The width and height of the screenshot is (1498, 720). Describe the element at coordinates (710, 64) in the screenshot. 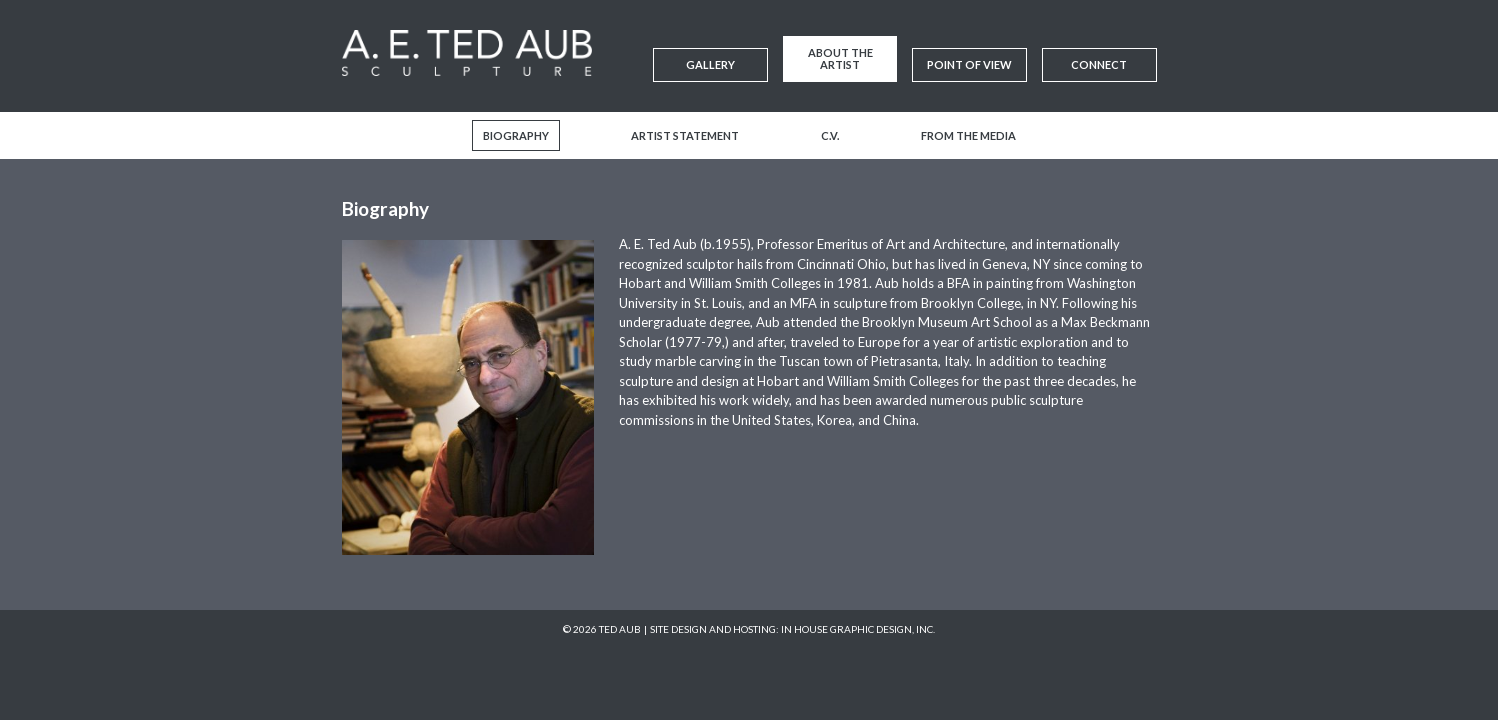

I see `Gallery` at that location.